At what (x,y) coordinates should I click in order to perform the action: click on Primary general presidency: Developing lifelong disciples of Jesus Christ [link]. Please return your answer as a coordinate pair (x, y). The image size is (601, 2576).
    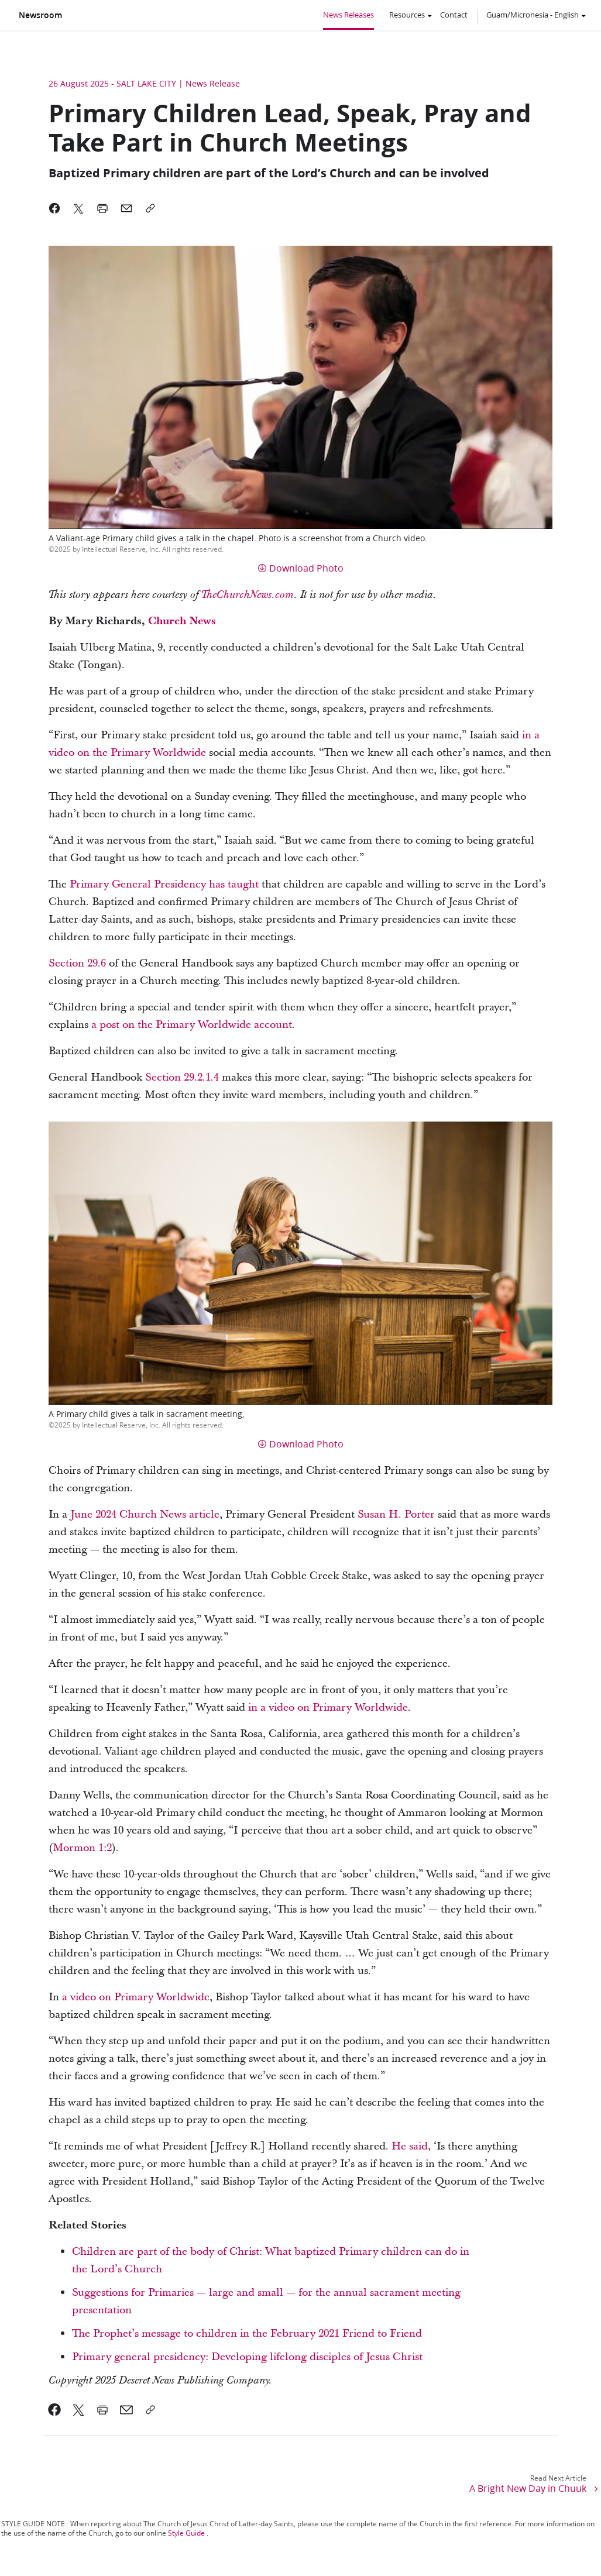
    Looking at the image, I should click on (247, 2357).